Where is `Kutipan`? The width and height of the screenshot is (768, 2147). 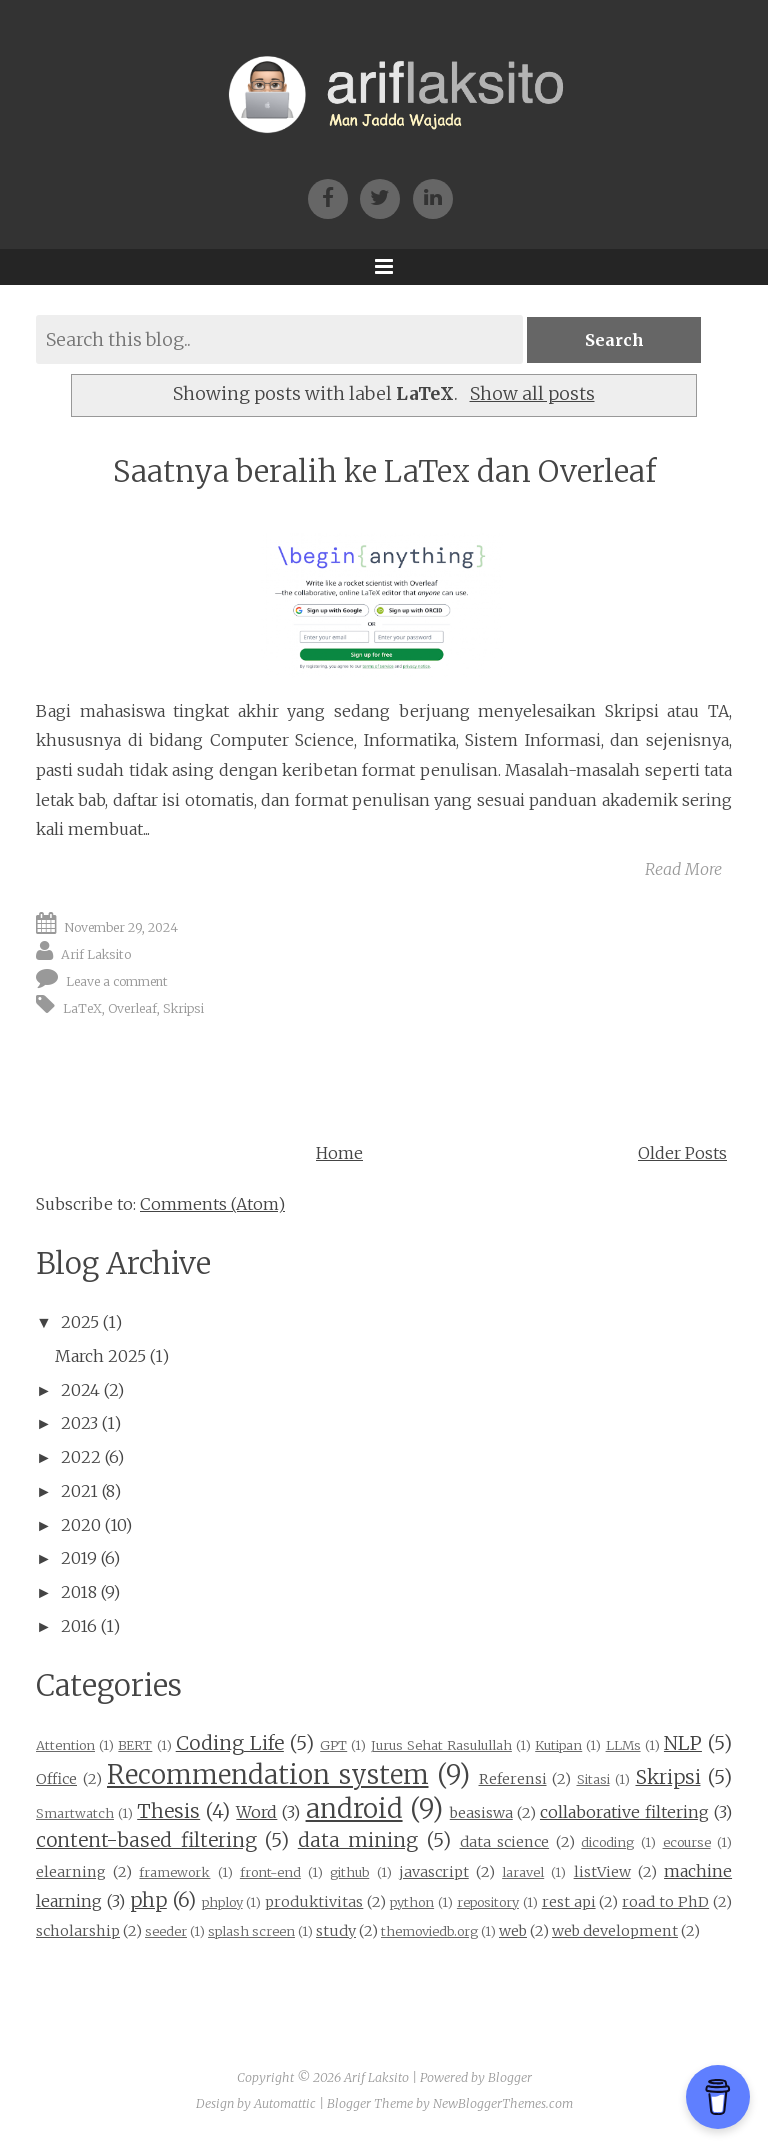 Kutipan is located at coordinates (558, 1745).